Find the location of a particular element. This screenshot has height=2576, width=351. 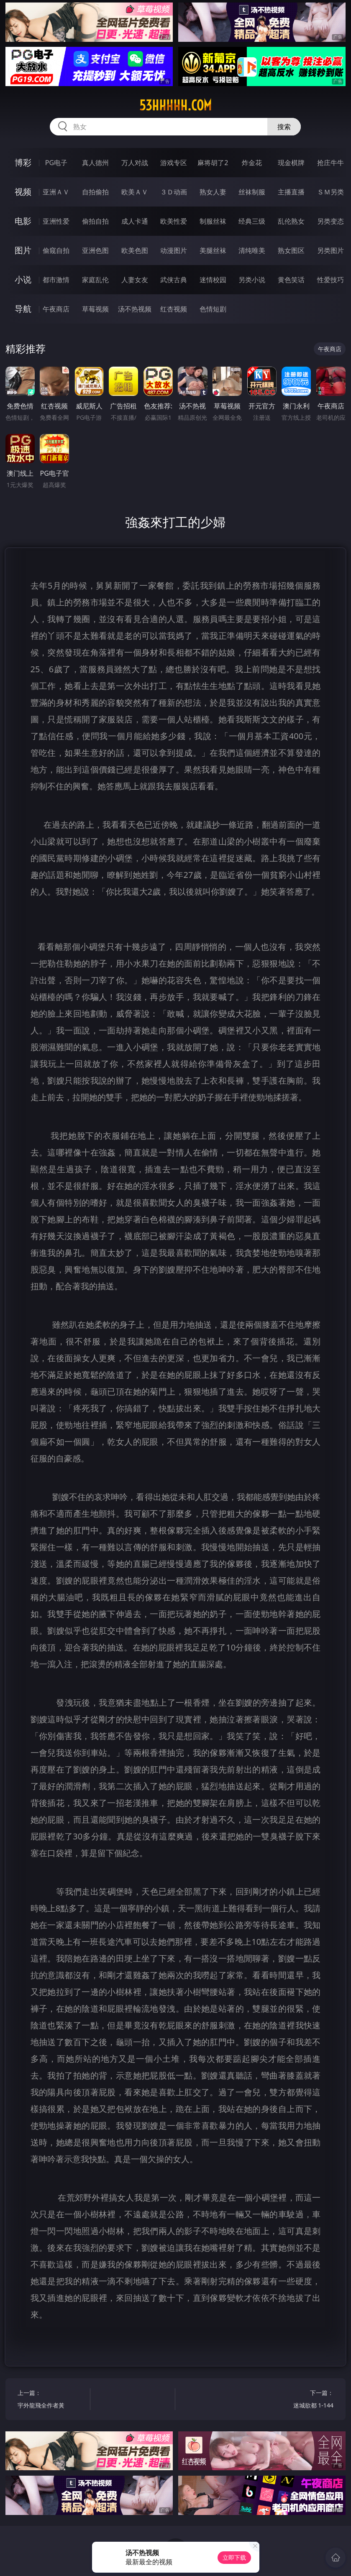

立即下载 is located at coordinates (234, 2557).